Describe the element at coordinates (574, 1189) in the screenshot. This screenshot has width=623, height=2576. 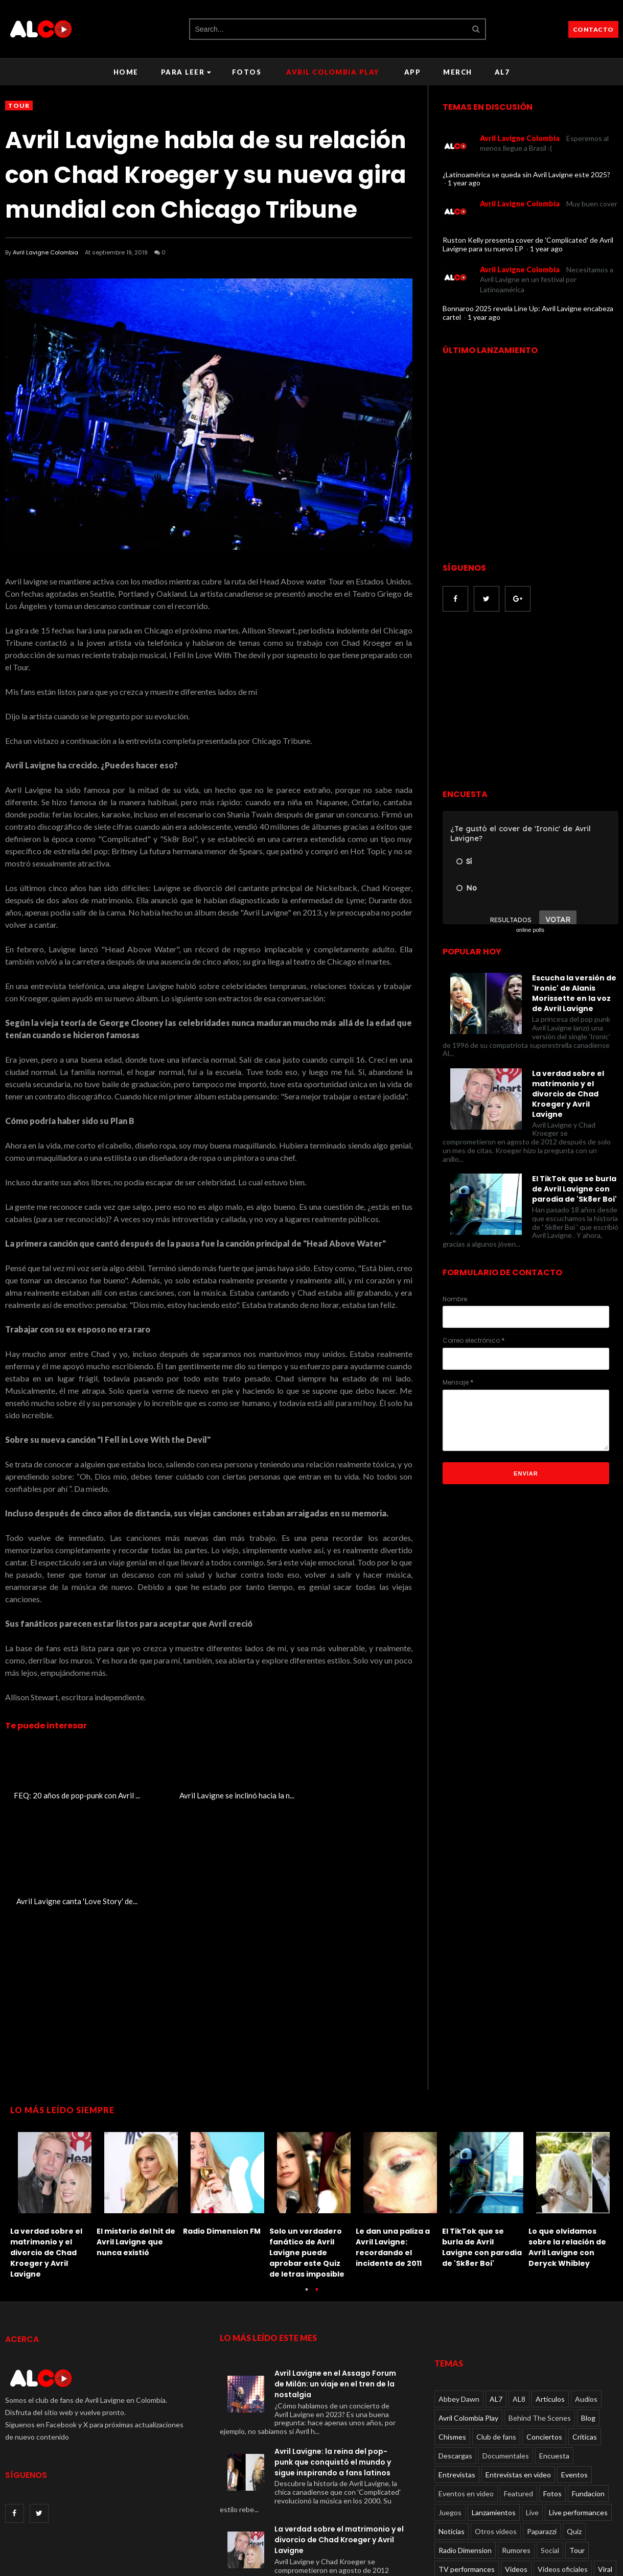
I see `El TikTok que se burla de Avril Lavigne con parodia de 'Sk8er Boi'` at that location.